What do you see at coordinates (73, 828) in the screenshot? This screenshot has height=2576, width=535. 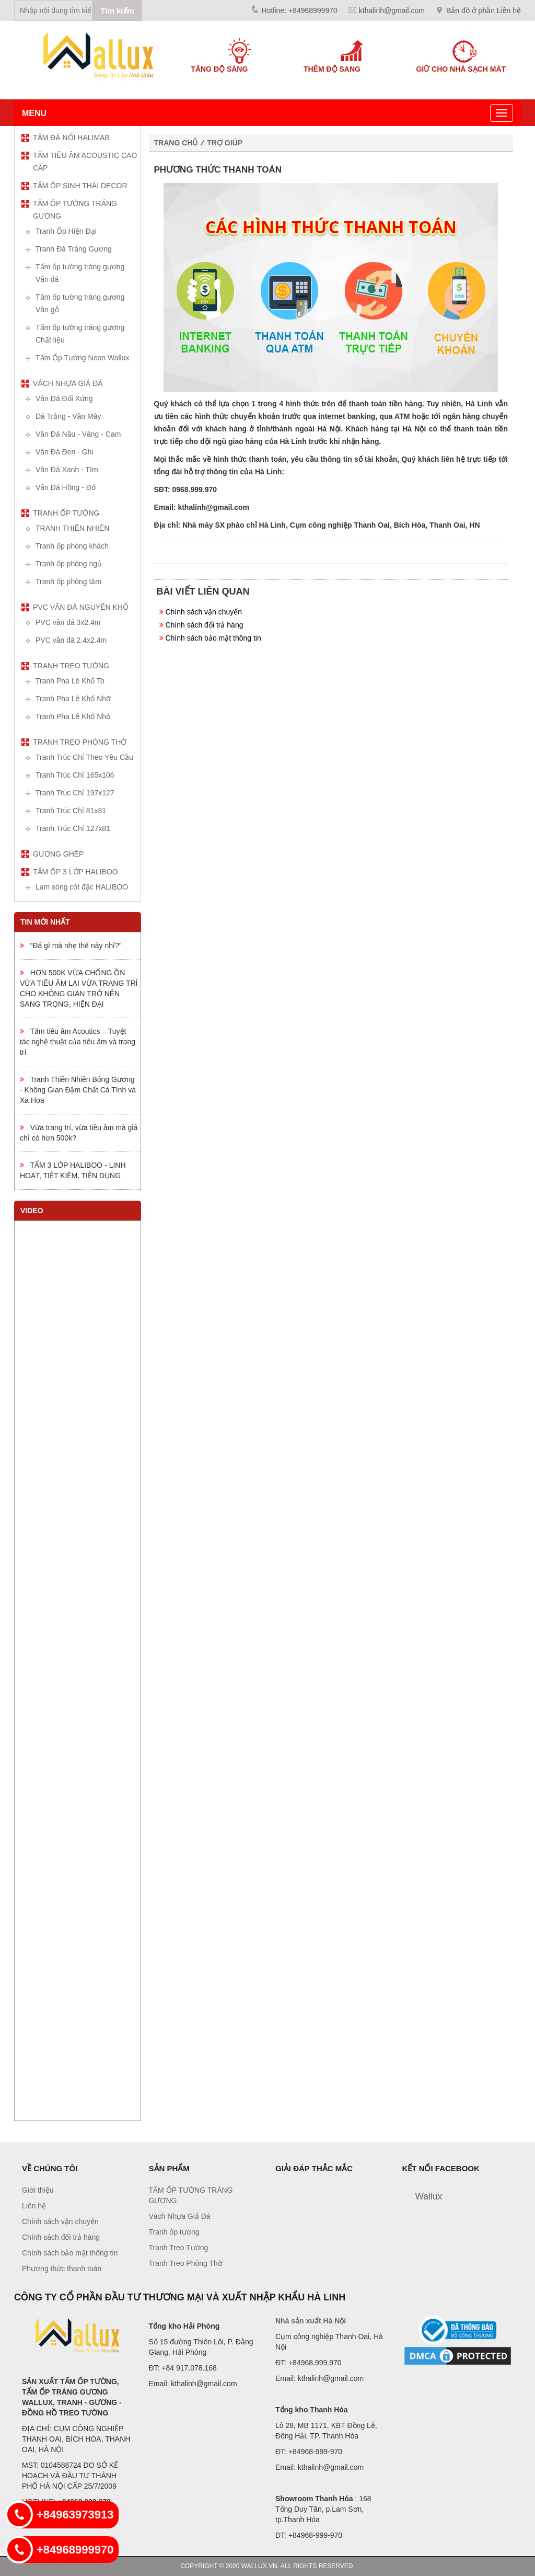 I see `Tranh Trúc Chỉ 127x81` at bounding box center [73, 828].